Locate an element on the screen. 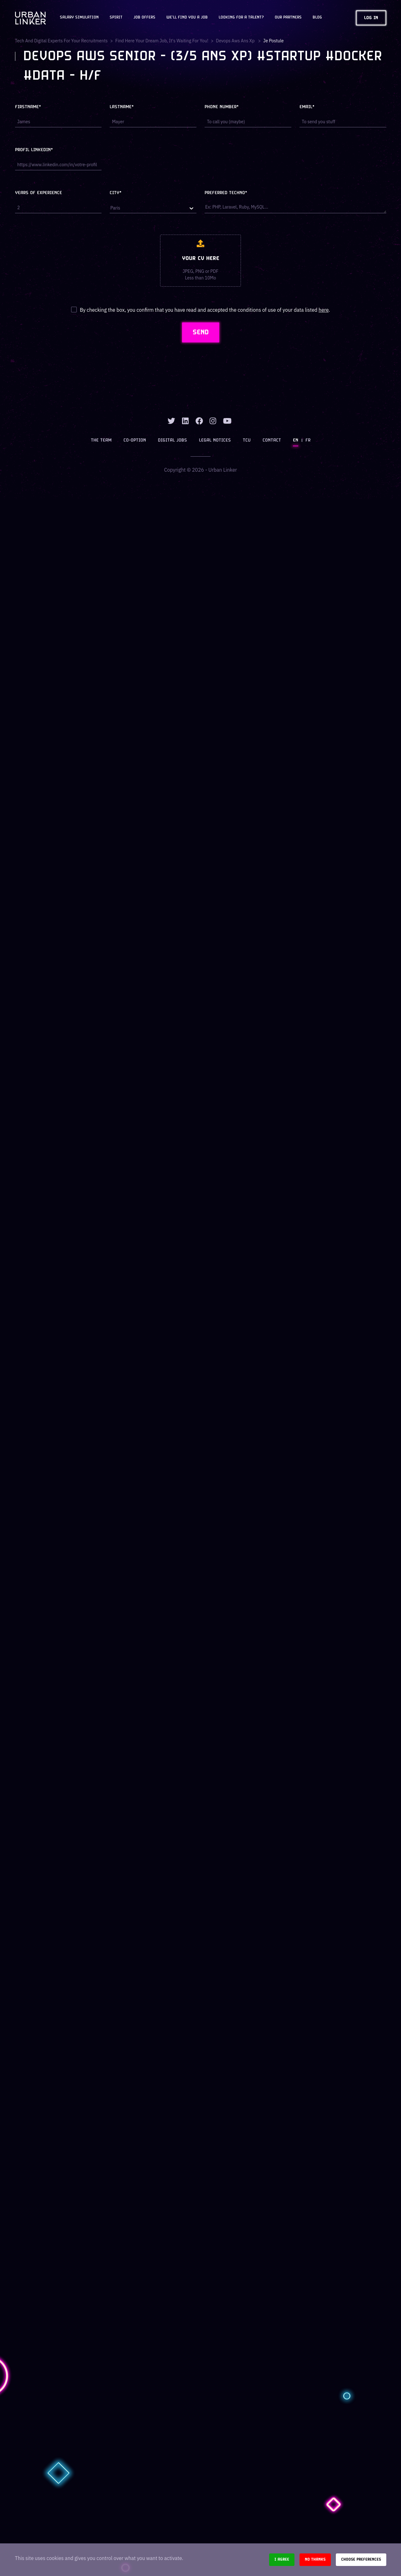  JOB OFFERS is located at coordinates (144, 17).